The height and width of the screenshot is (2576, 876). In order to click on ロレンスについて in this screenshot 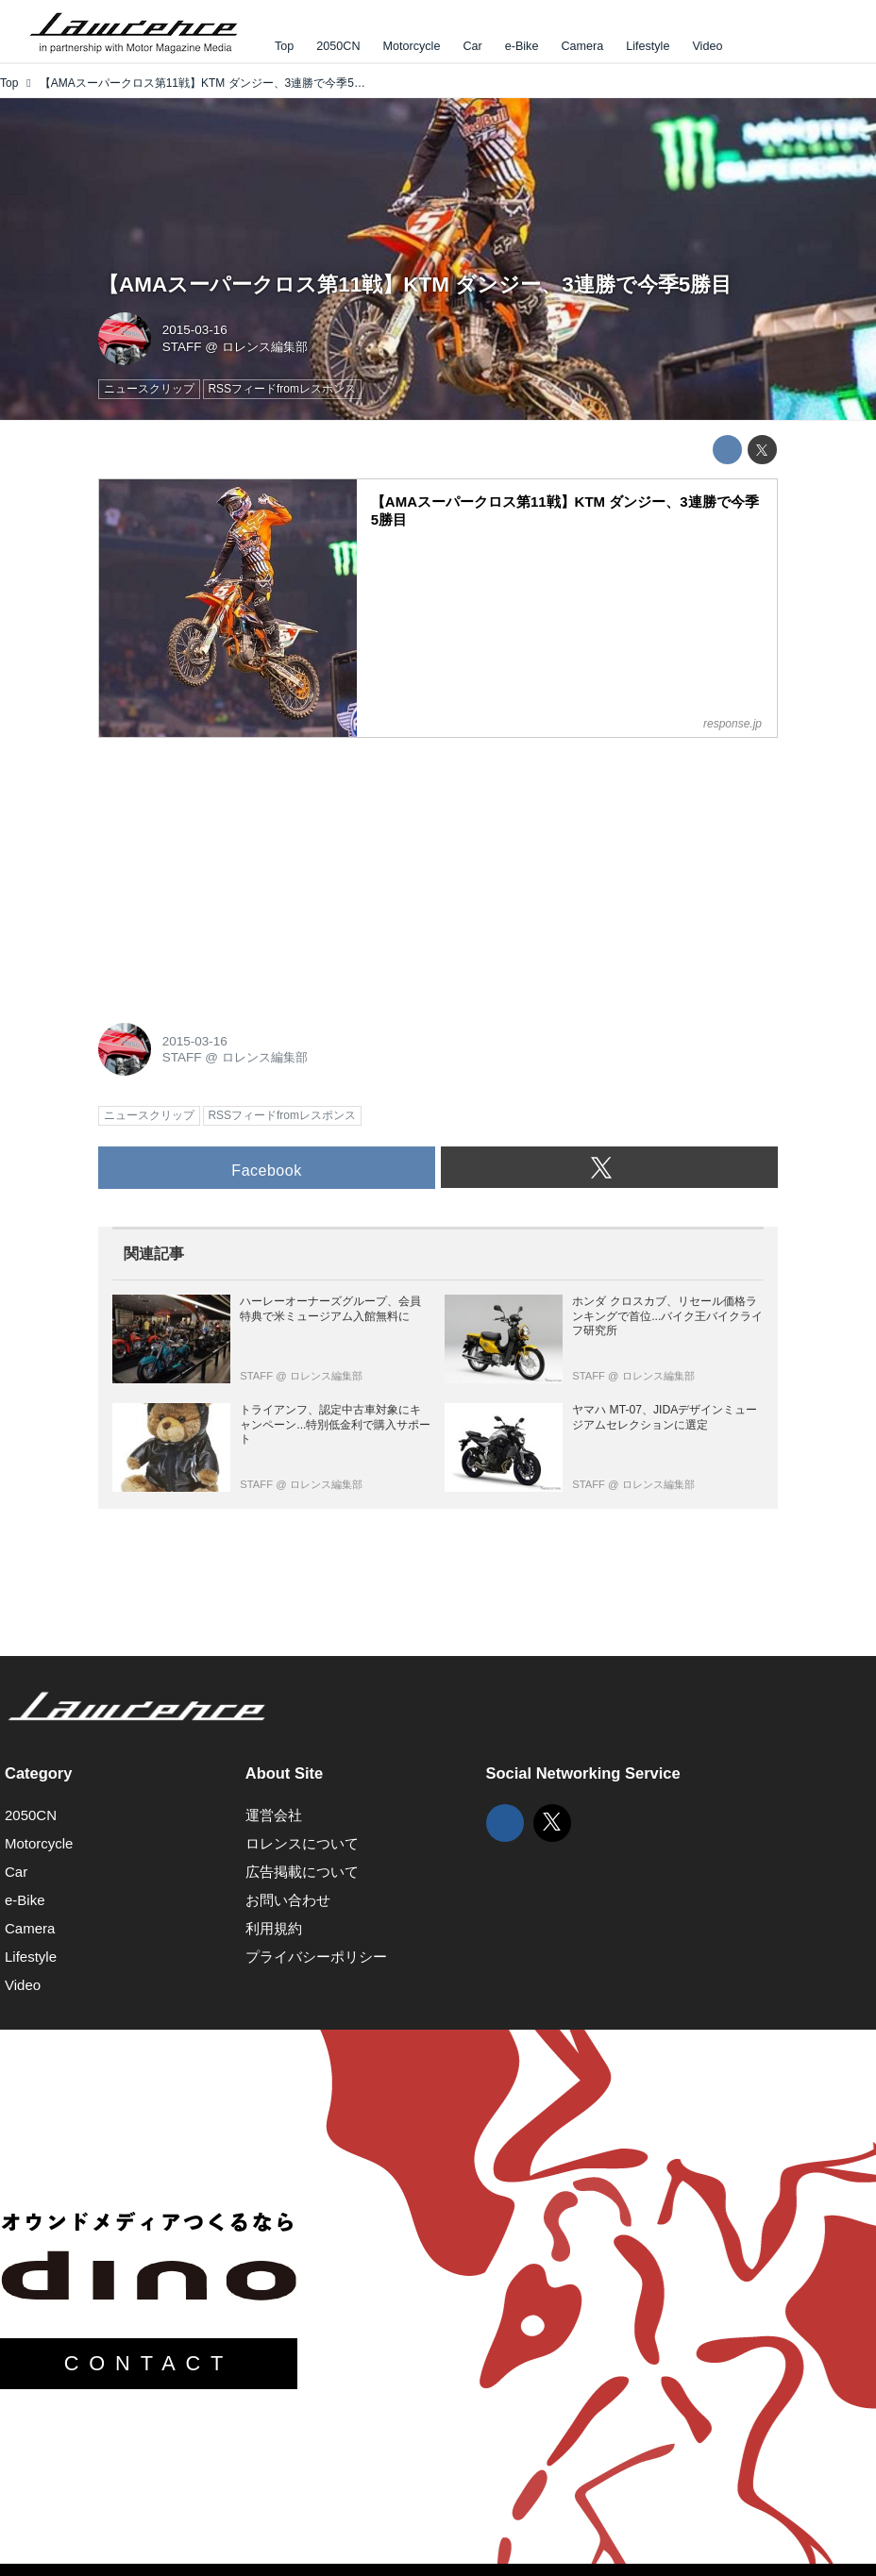, I will do `click(302, 1843)`.